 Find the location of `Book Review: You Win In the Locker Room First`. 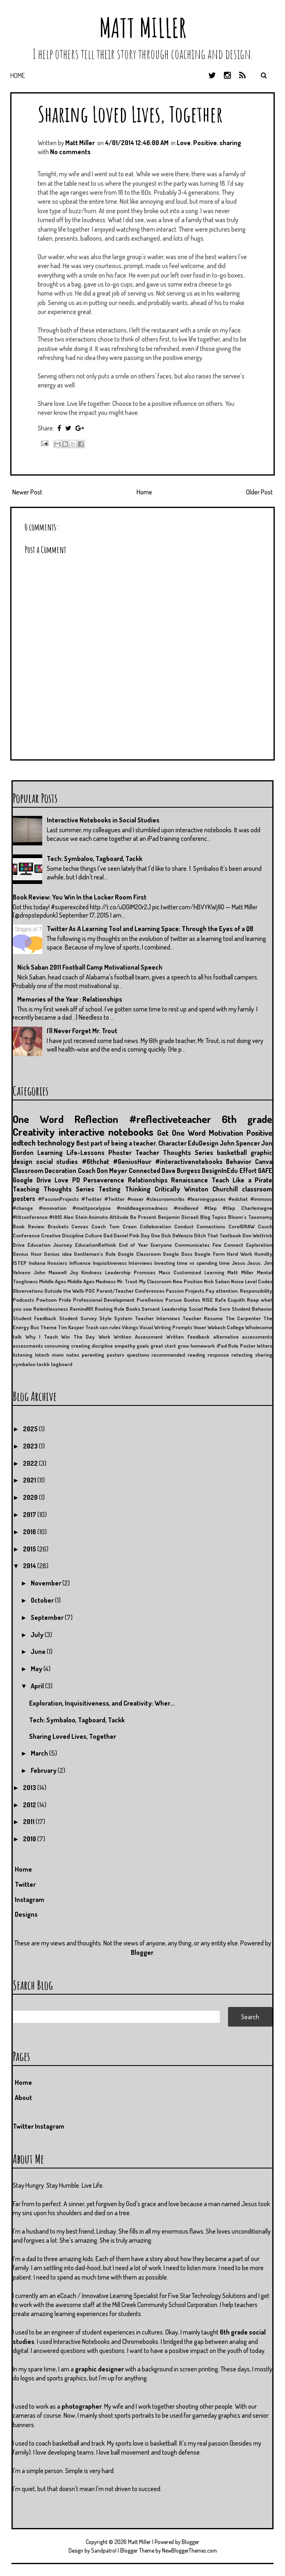

Book Review: You Win In the Locker Room First is located at coordinates (79, 897).